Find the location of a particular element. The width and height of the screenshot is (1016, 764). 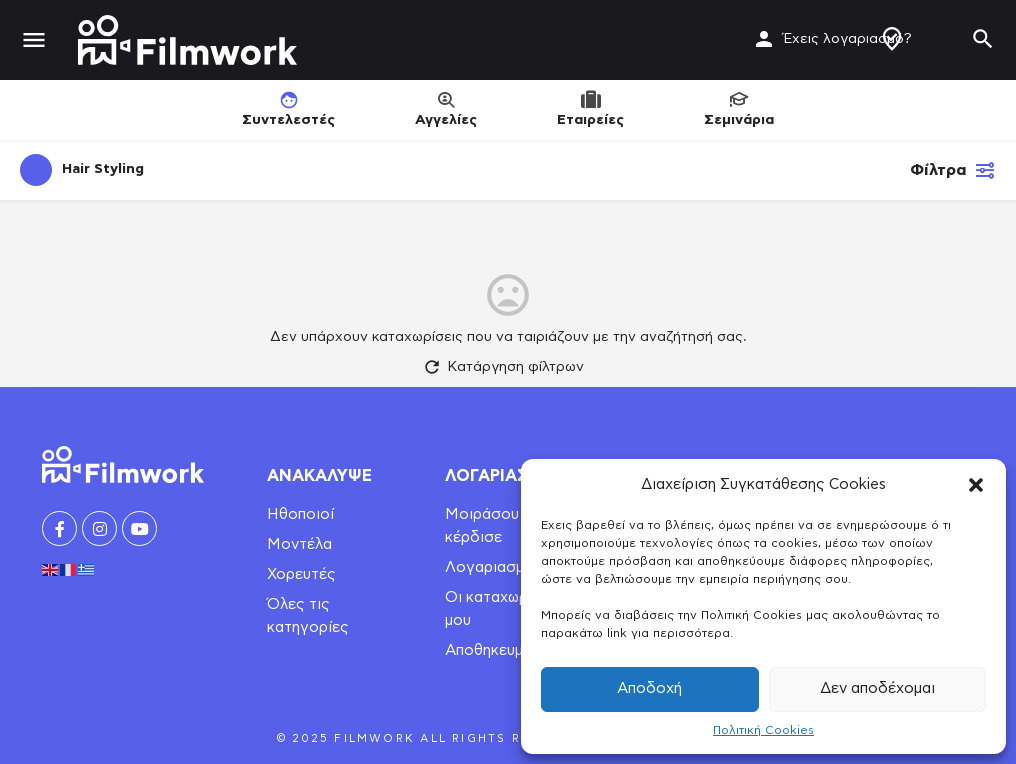

Ηθοποιοί is located at coordinates (300, 514).